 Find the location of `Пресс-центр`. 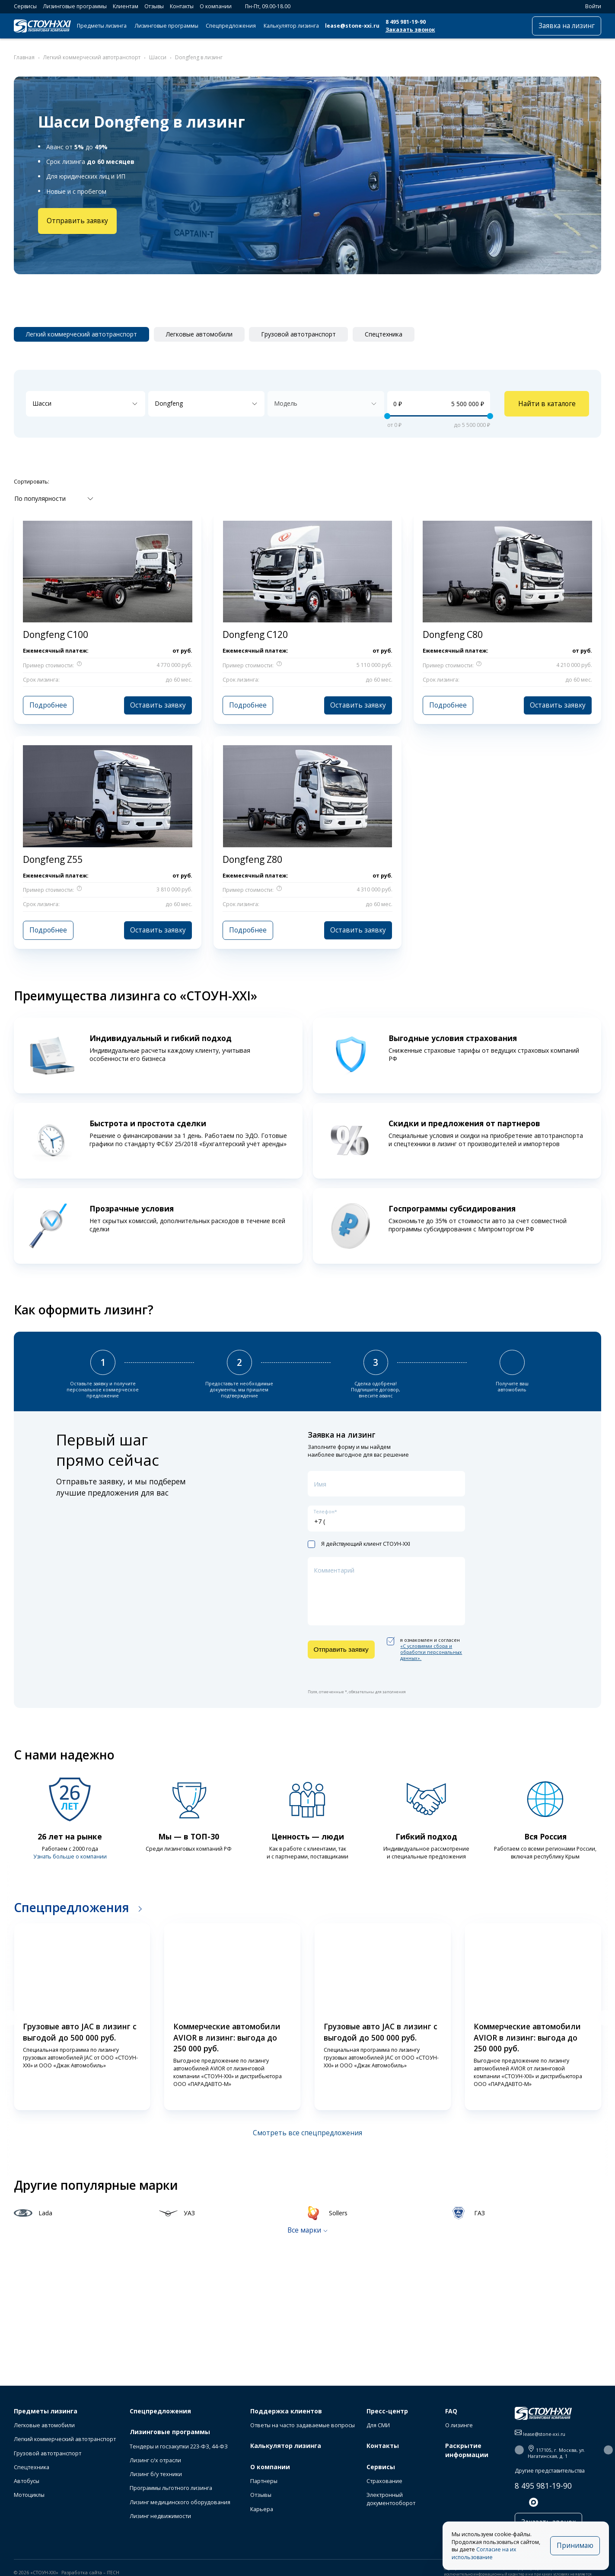

Пресс-центр is located at coordinates (387, 2411).